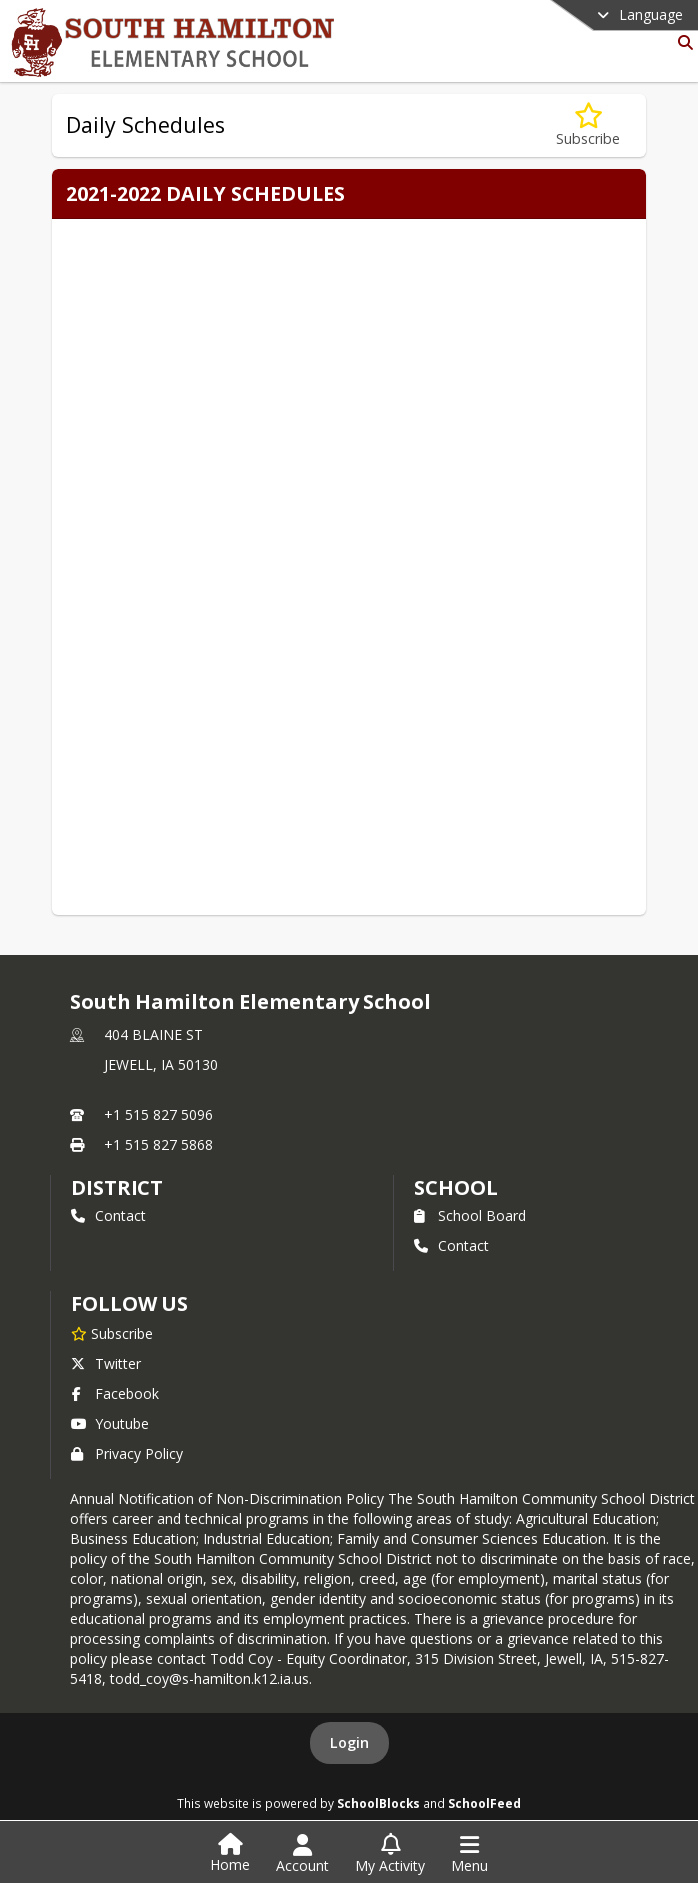 The height and width of the screenshot is (1883, 698). Describe the element at coordinates (349, 1742) in the screenshot. I see `Login` at that location.